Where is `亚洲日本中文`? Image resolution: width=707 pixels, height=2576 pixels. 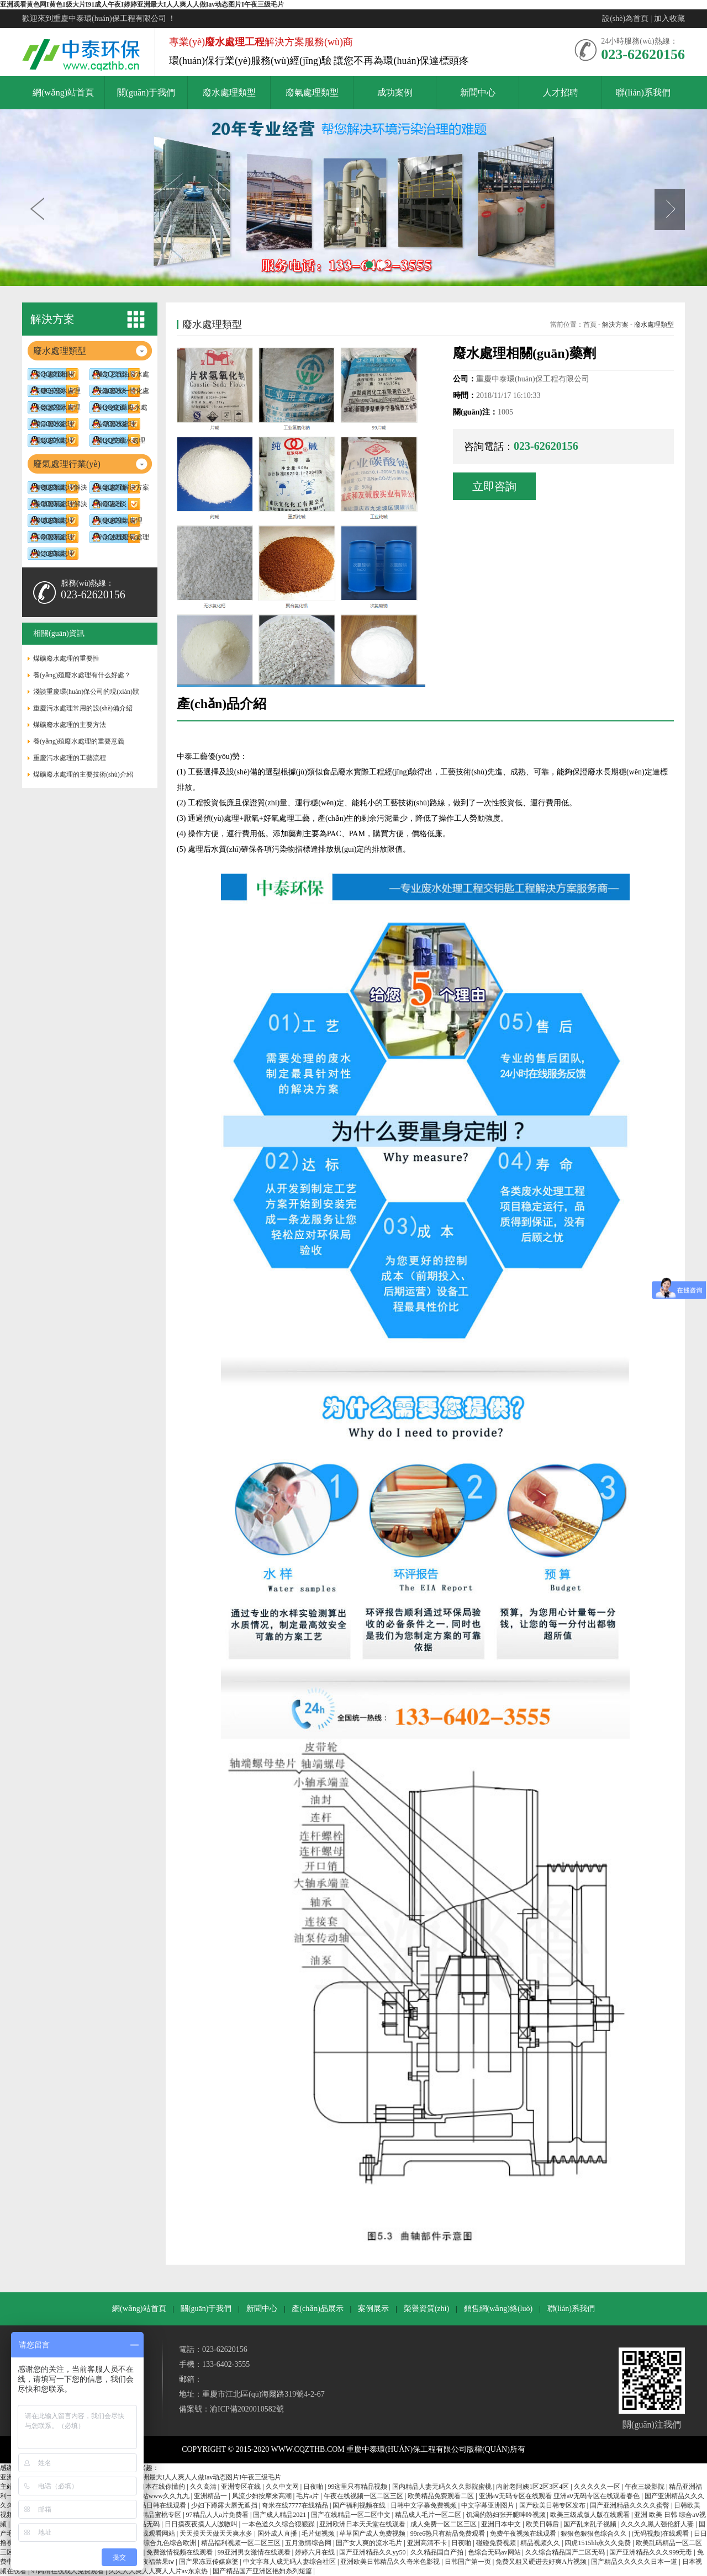 亚洲日本中文 is located at coordinates (502, 2524).